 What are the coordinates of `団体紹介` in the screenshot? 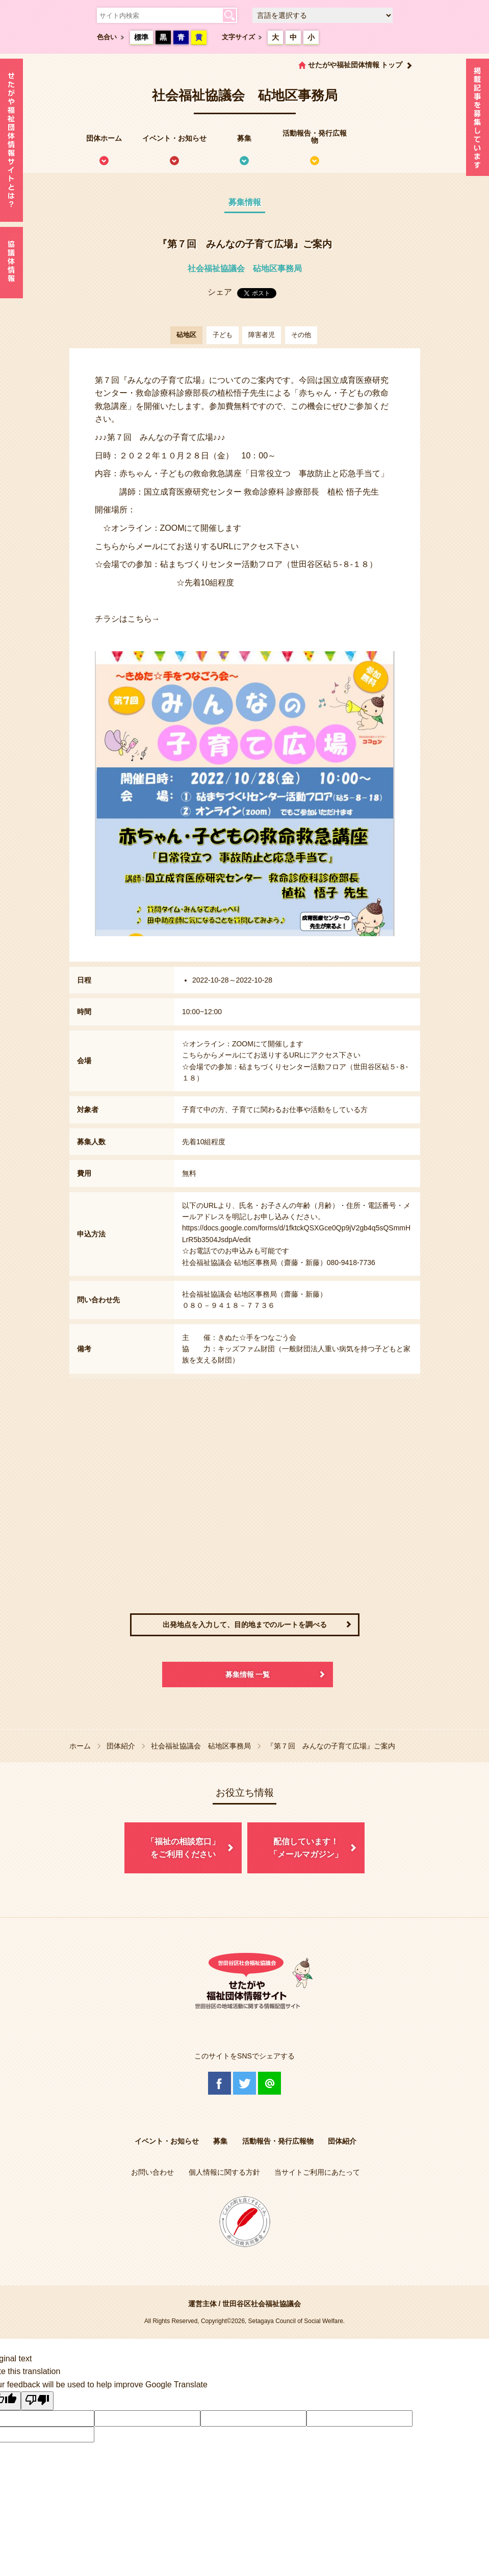 It's located at (121, 1745).